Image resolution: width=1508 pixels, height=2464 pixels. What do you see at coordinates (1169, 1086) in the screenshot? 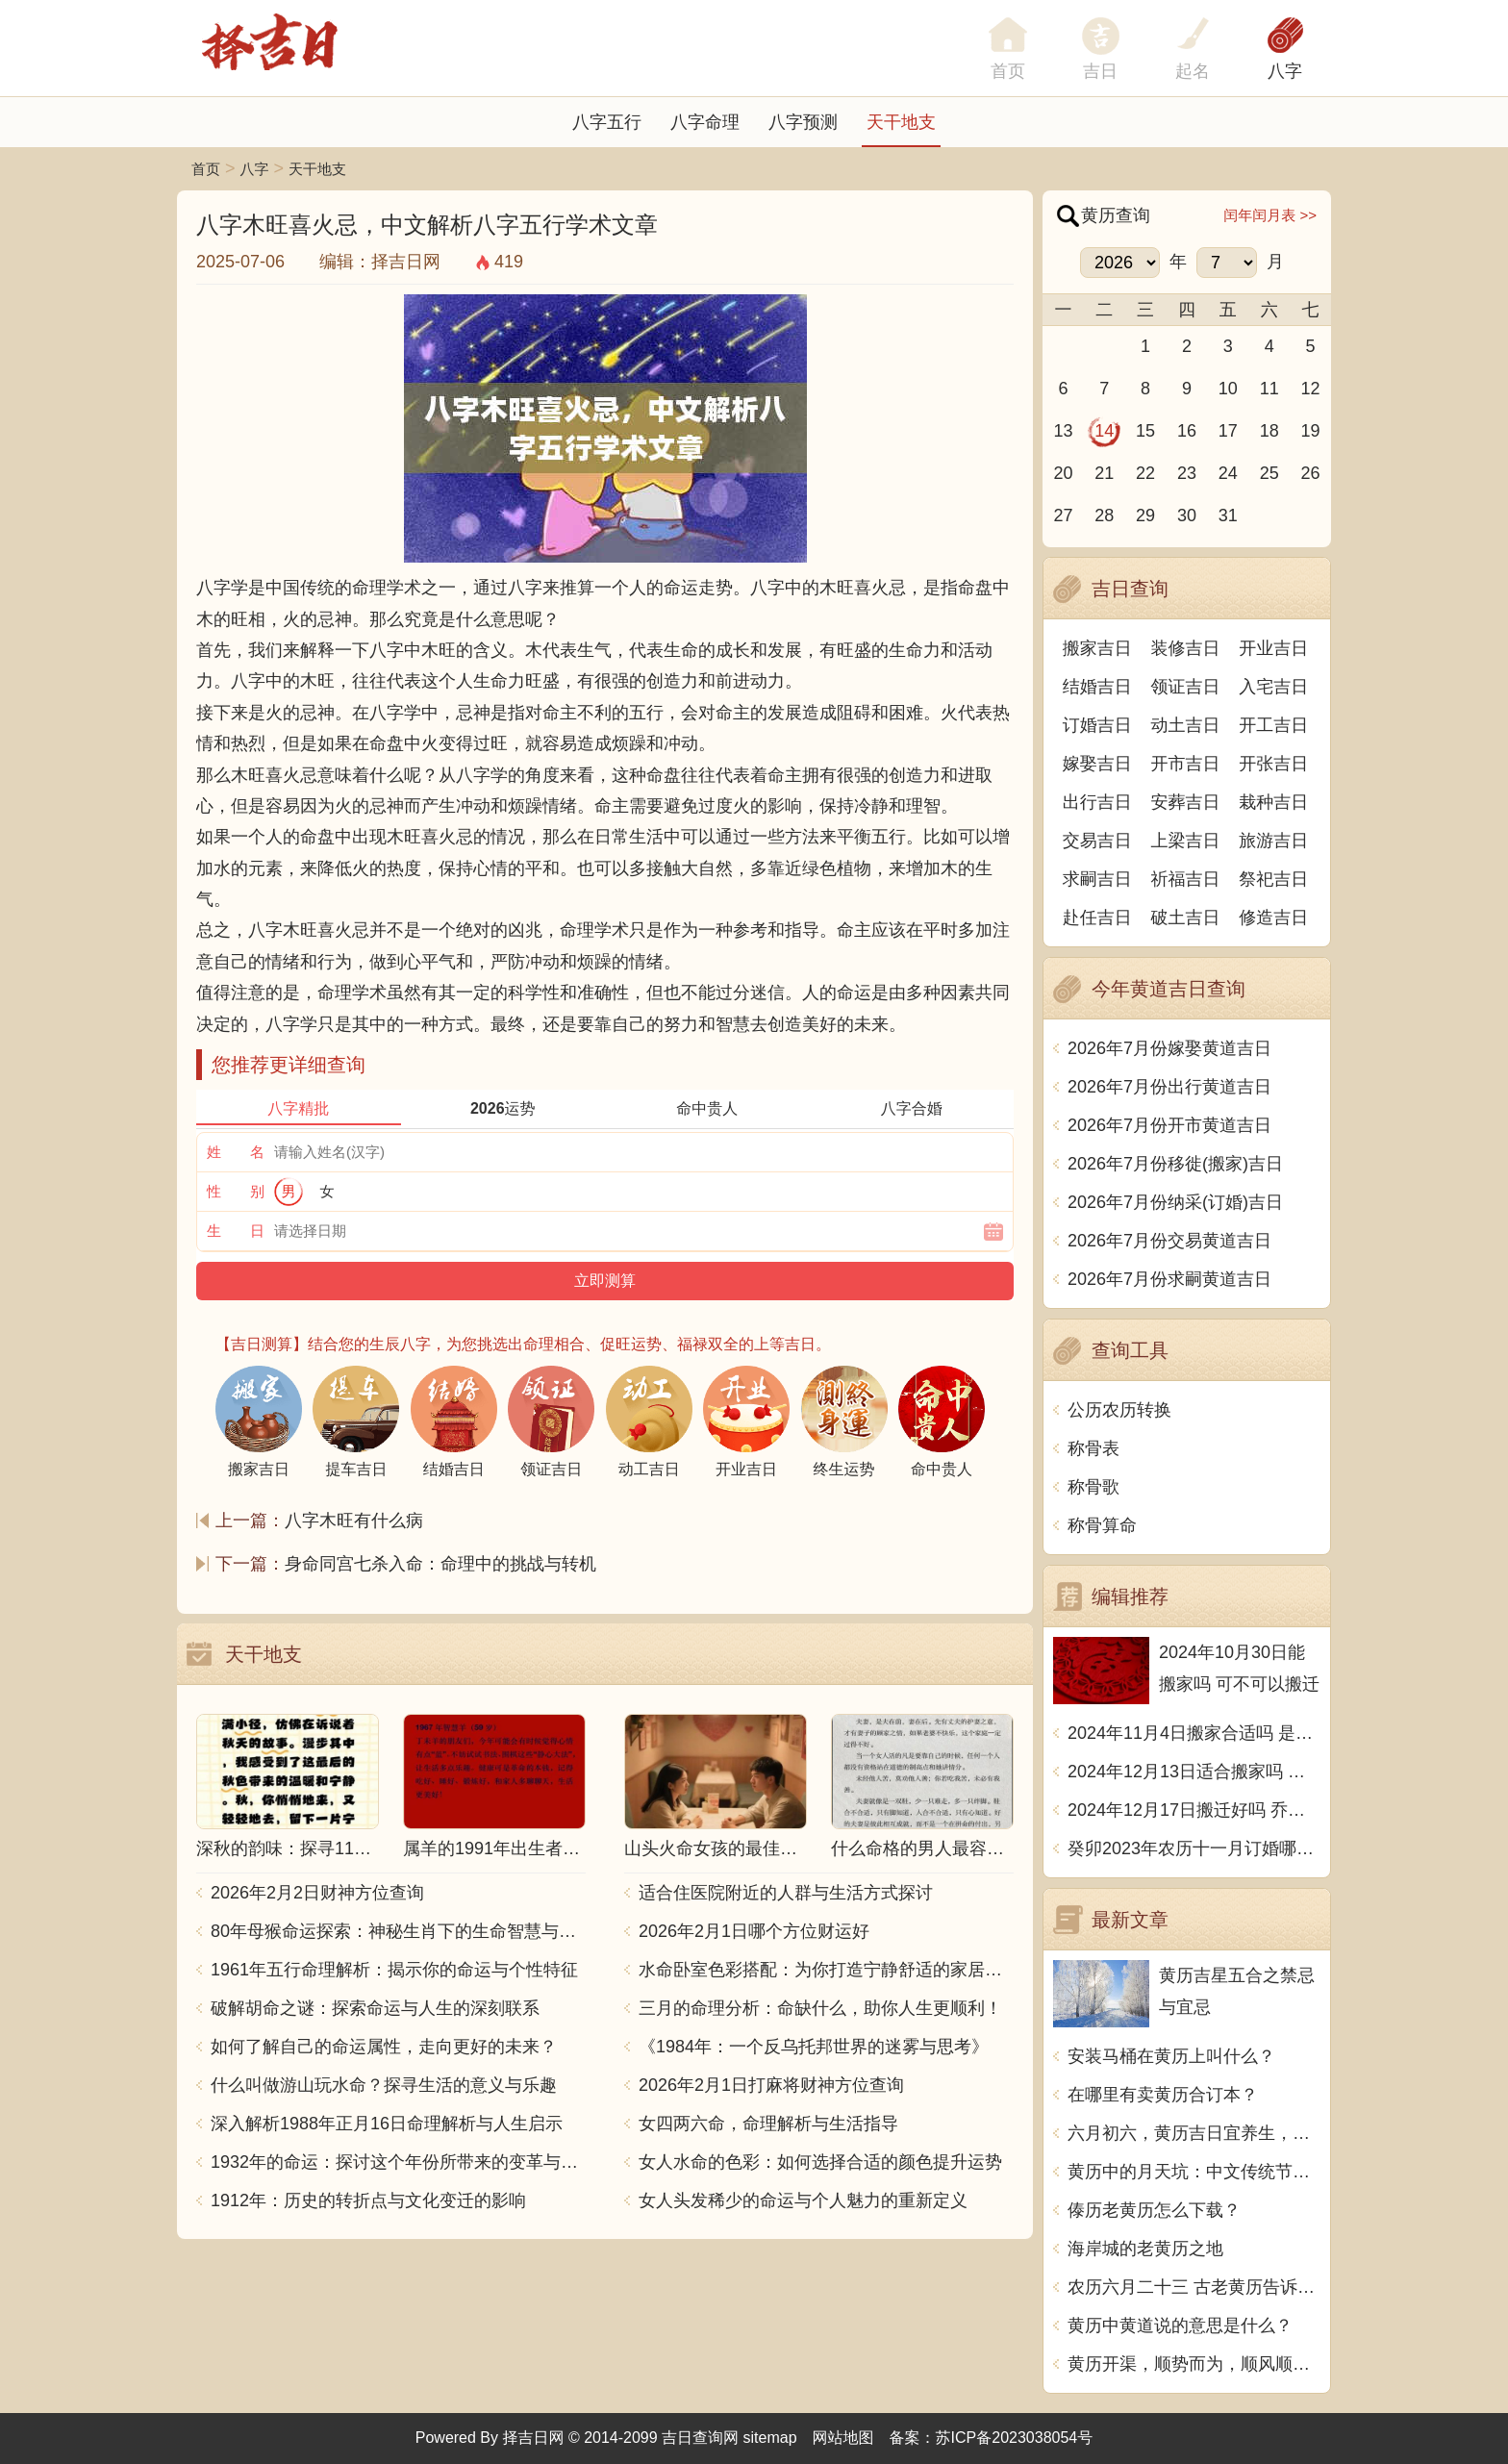
I see `2026年7月份出行黄道吉日` at bounding box center [1169, 1086].